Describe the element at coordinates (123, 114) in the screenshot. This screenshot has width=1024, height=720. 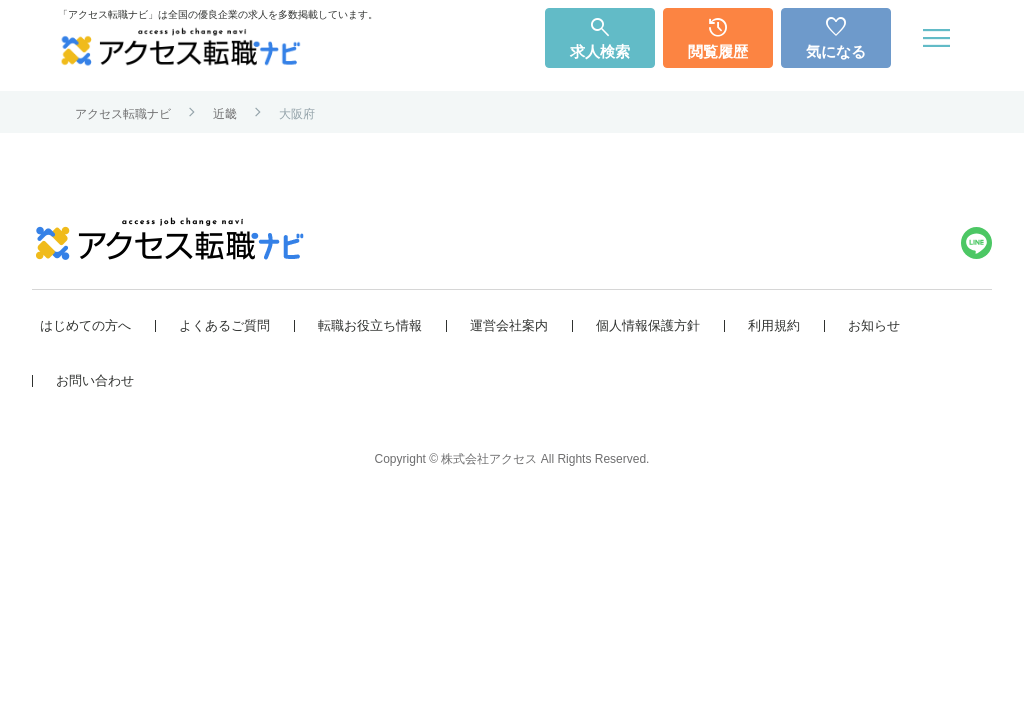
I see `アクセス転職ナビ` at that location.